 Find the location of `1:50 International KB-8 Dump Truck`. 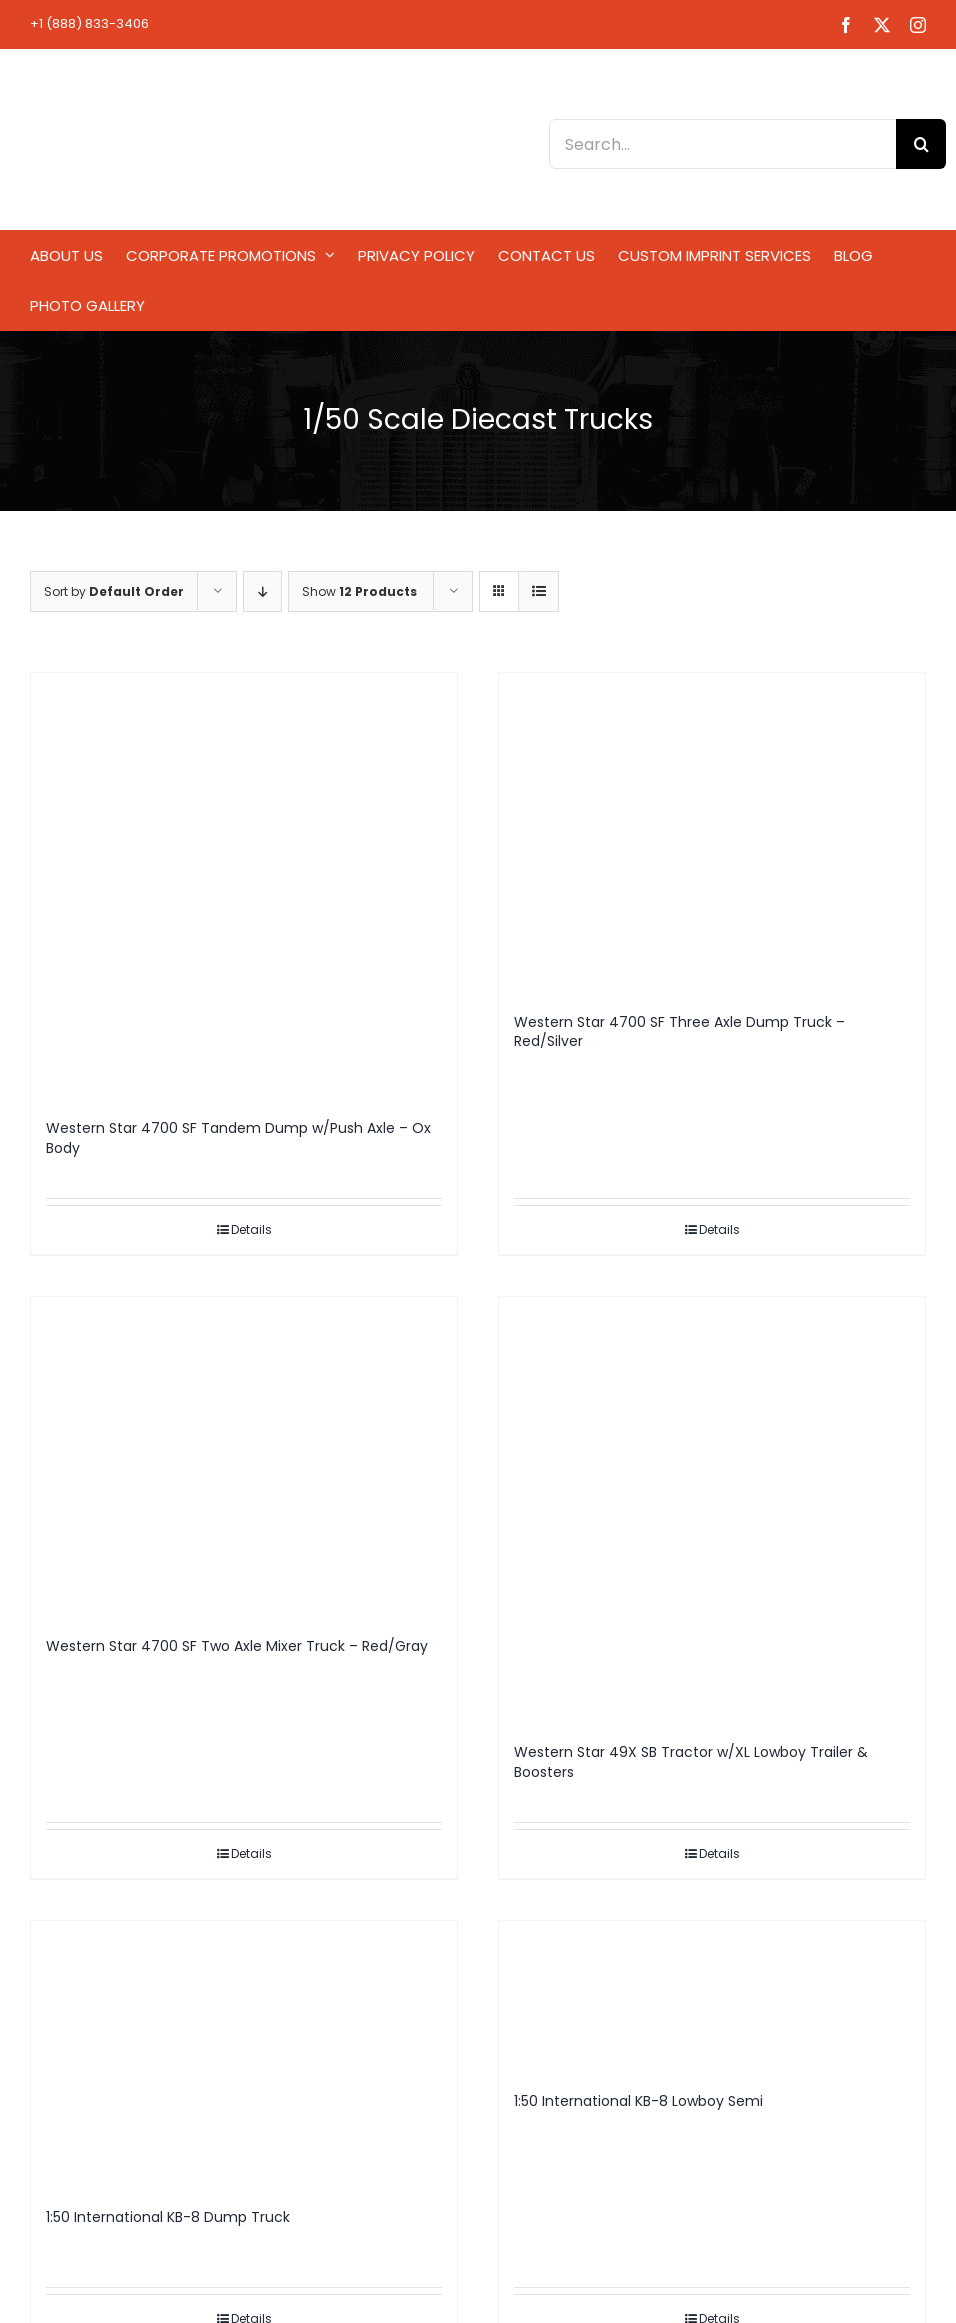

1:50 International KB-8 Dump Truck is located at coordinates (168, 2217).